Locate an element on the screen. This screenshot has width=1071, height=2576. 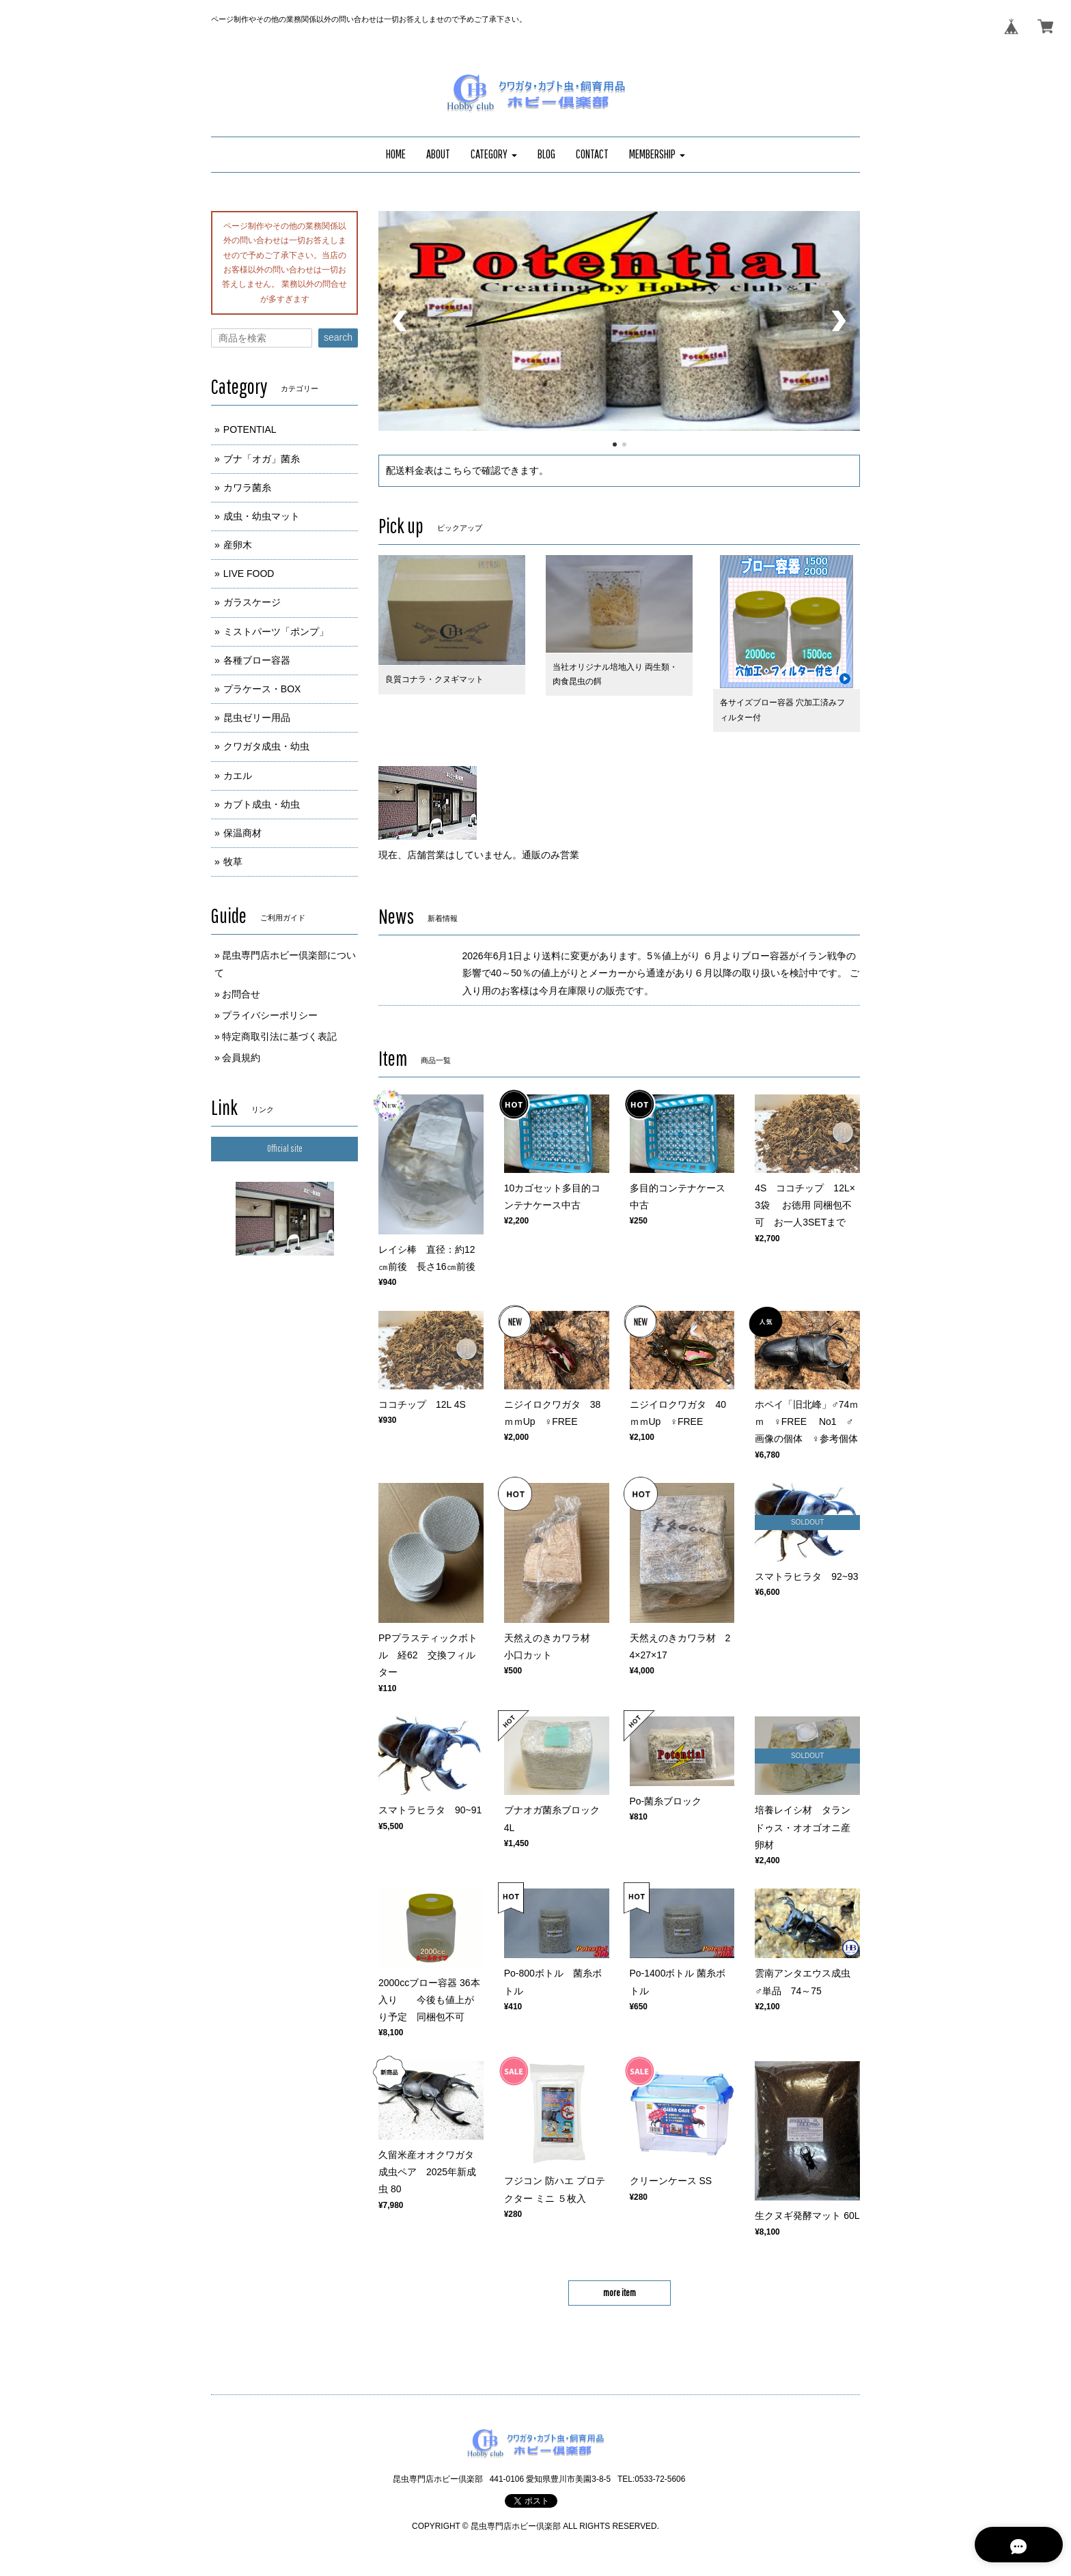
カエル is located at coordinates (237, 775).